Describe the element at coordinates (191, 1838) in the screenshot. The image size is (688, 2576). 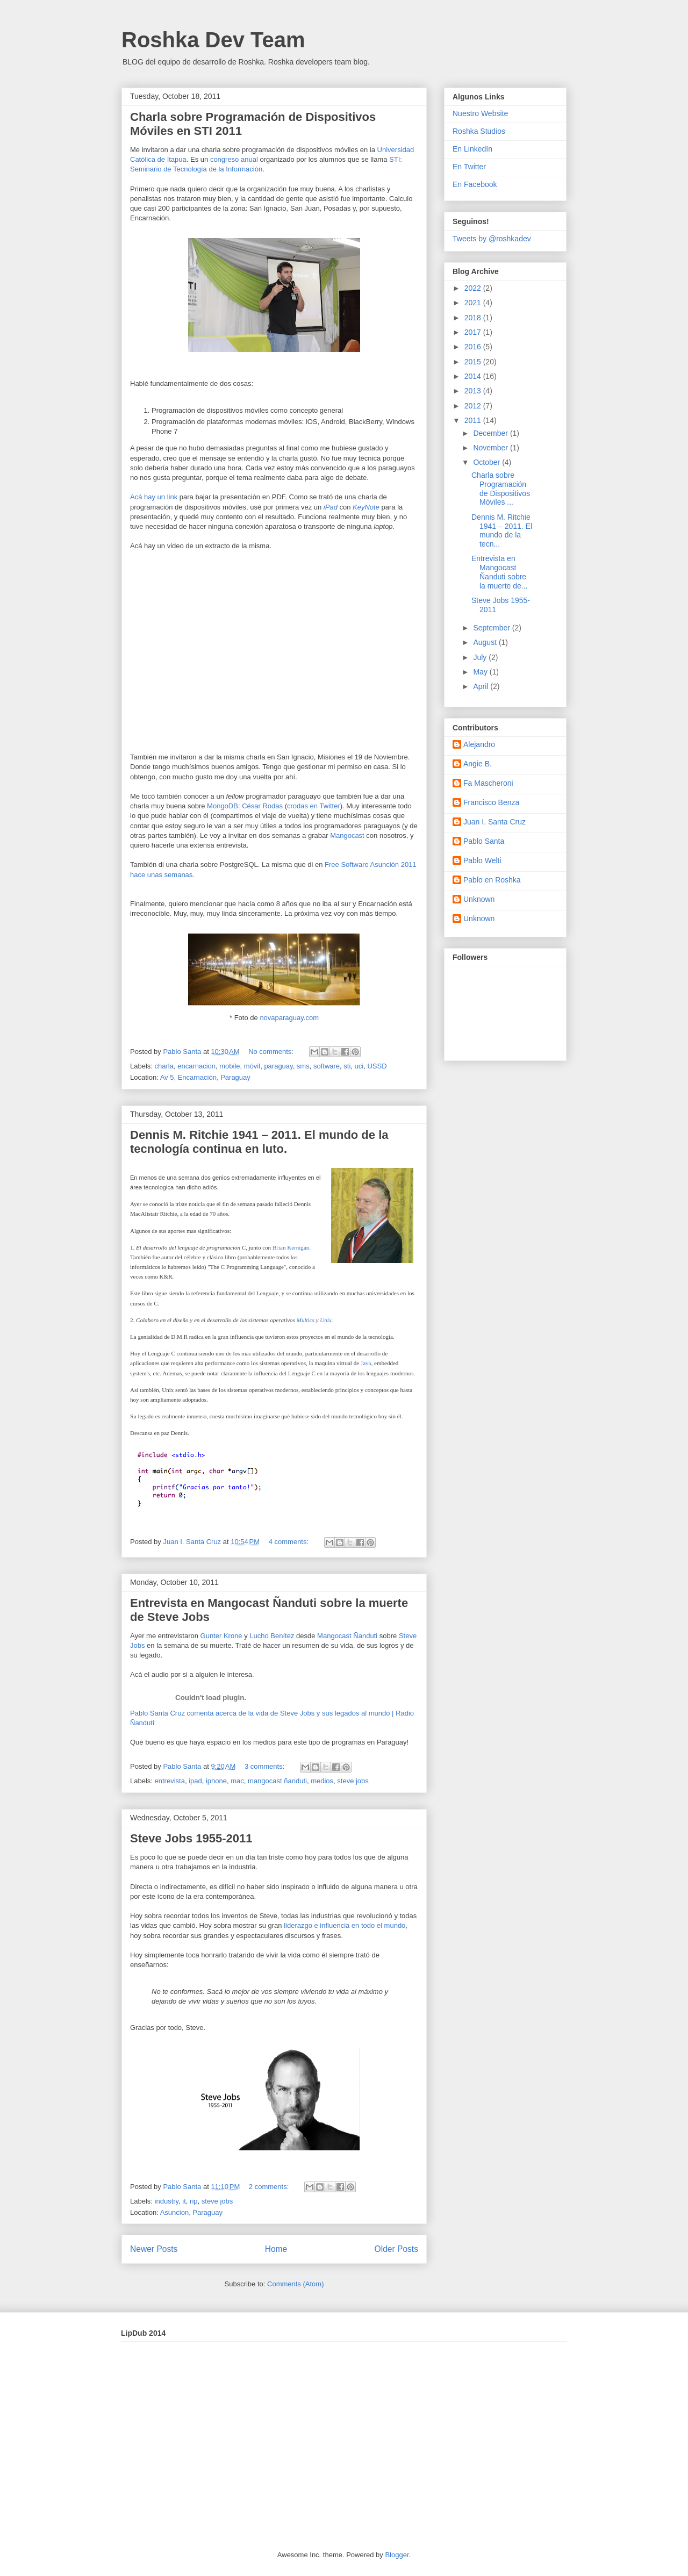
I see `Steve Jobs 1955-2011` at that location.